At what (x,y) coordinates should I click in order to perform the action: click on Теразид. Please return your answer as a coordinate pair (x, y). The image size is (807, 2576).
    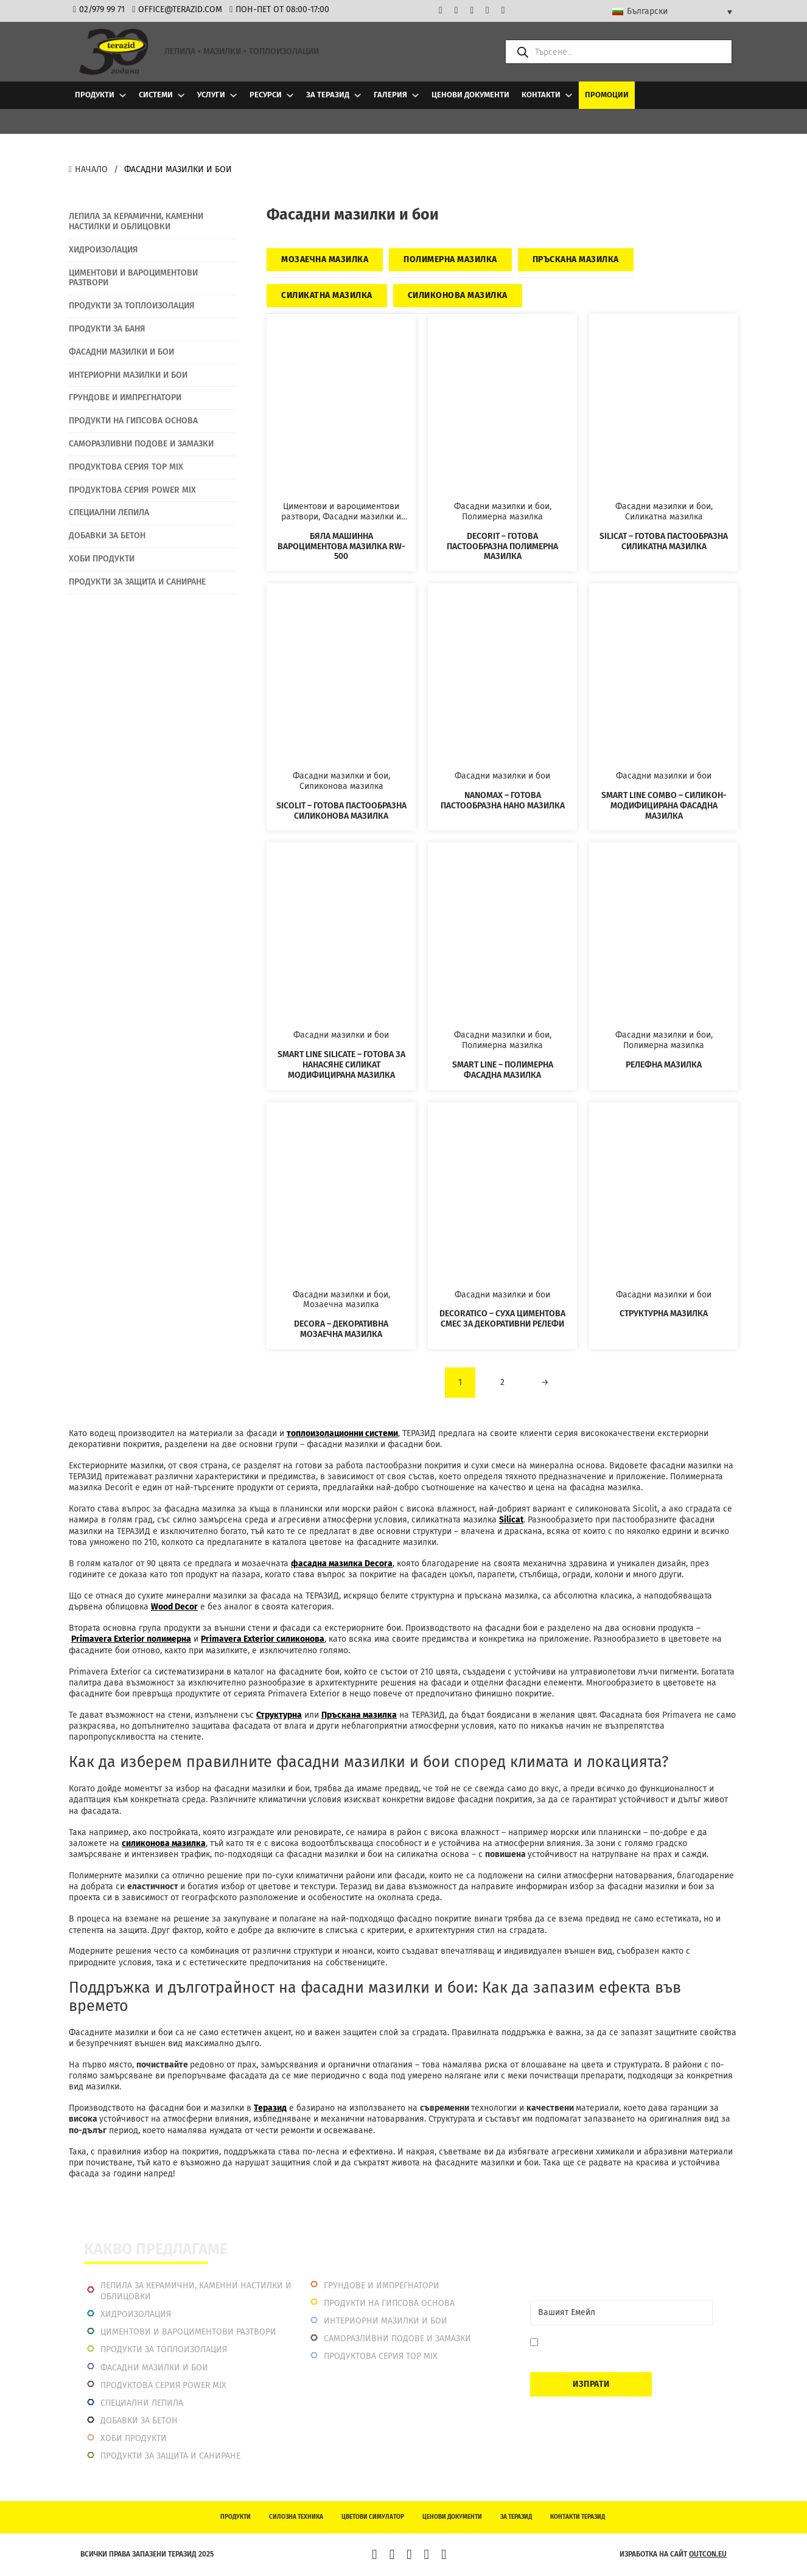
    Looking at the image, I should click on (270, 2108).